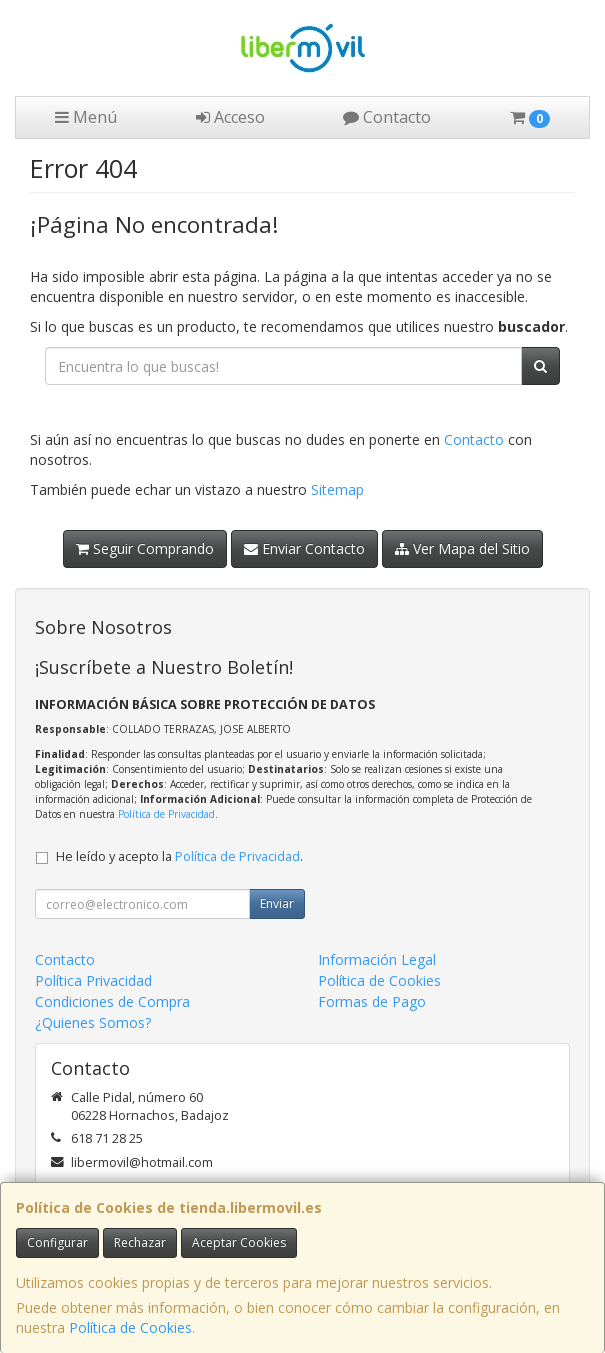 The image size is (605, 1353). What do you see at coordinates (304, 548) in the screenshot?
I see `Enviar Contacto` at bounding box center [304, 548].